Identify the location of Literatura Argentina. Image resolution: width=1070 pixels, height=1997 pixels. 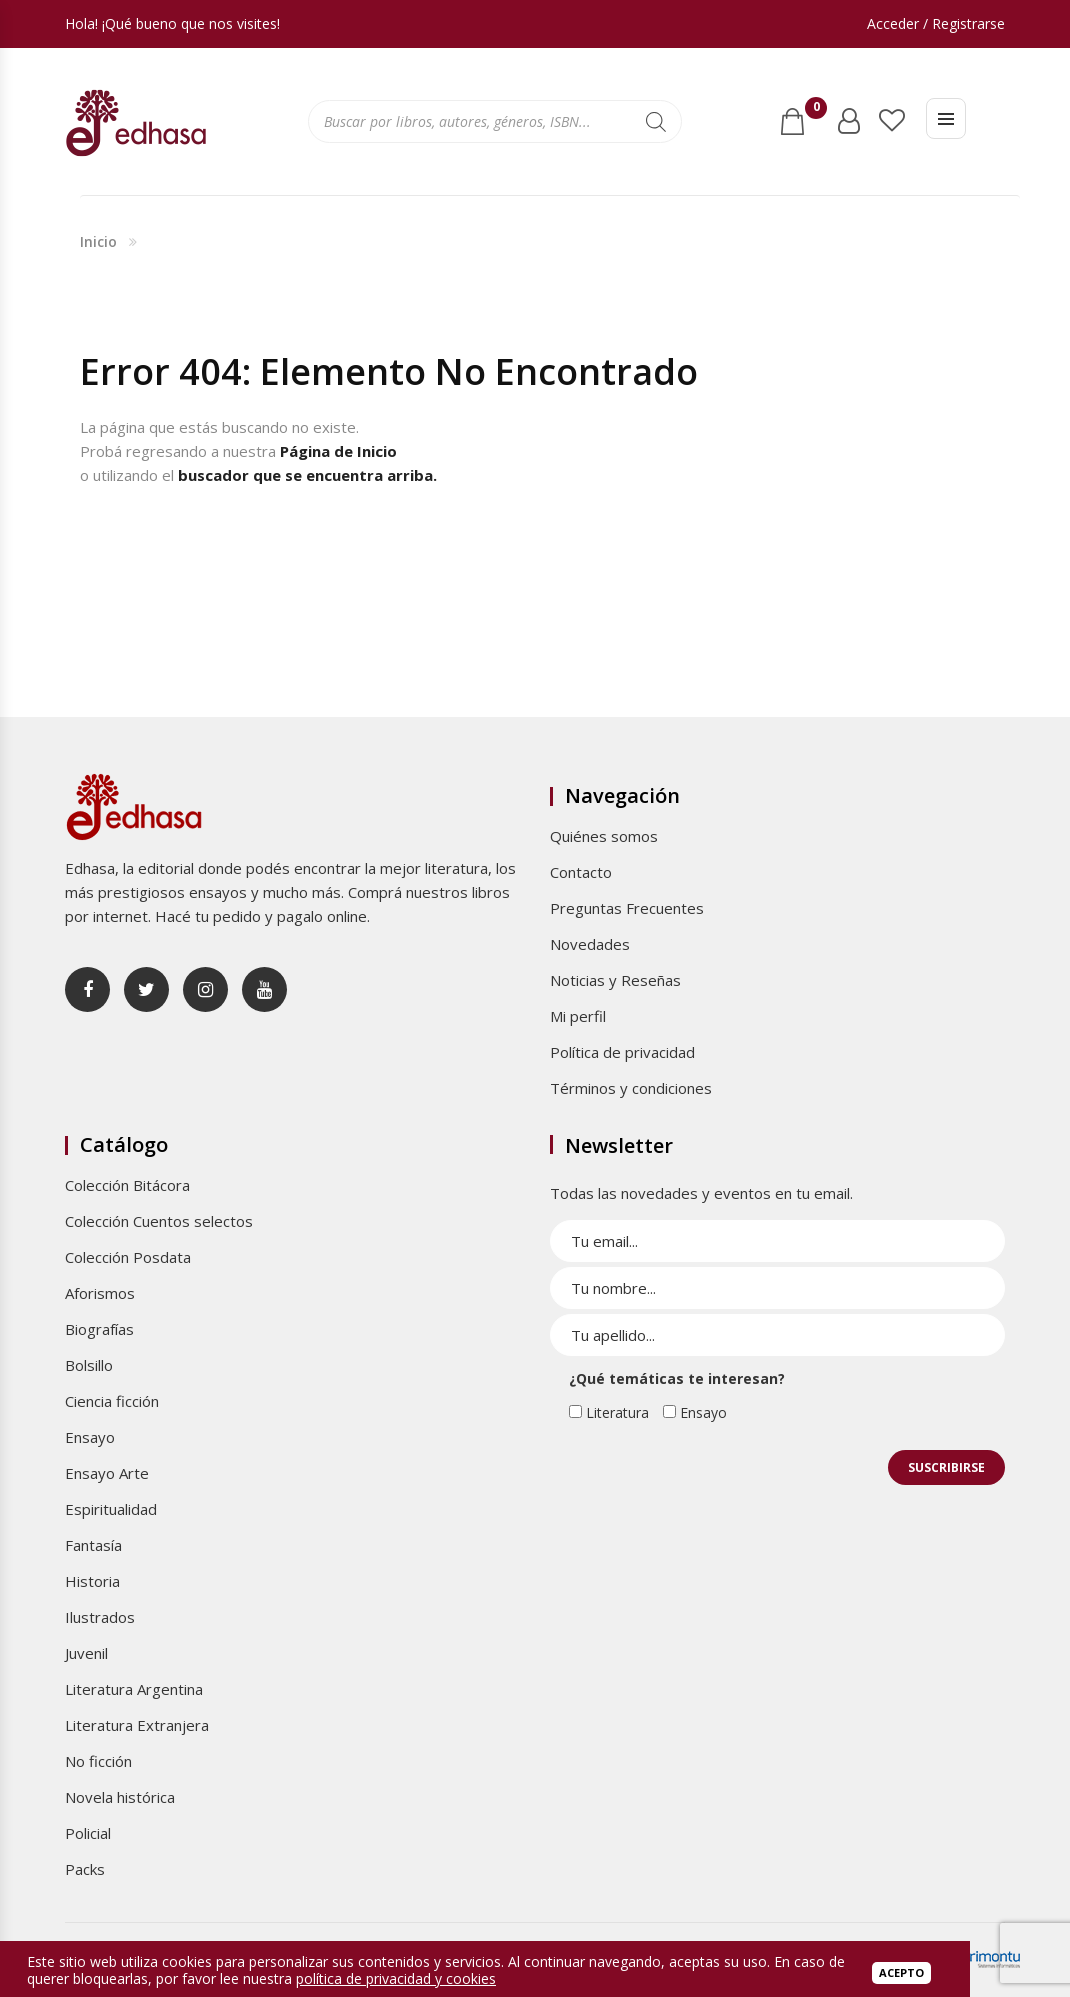
(134, 1689).